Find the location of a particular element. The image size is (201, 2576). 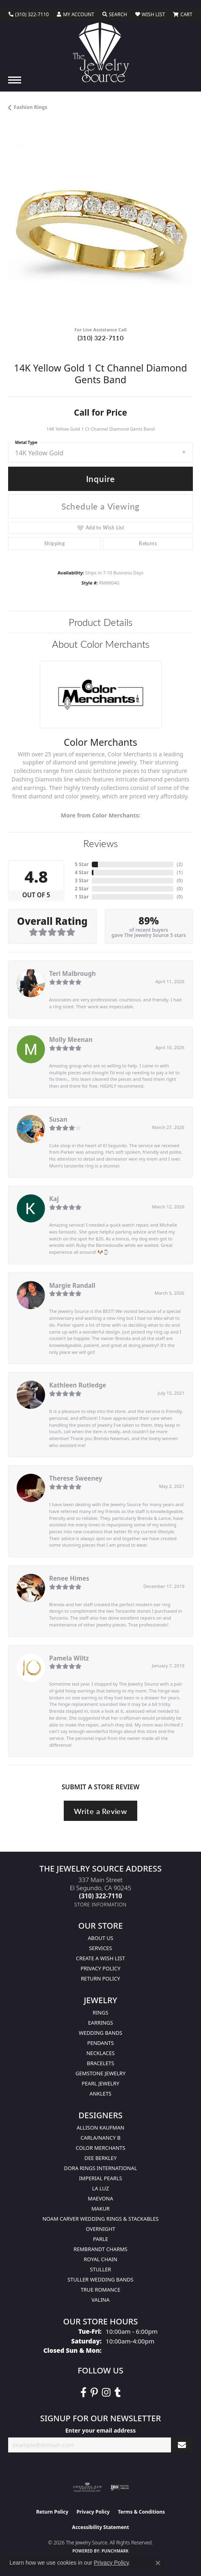

Valina [menuitem] is located at coordinates (100, 2299).